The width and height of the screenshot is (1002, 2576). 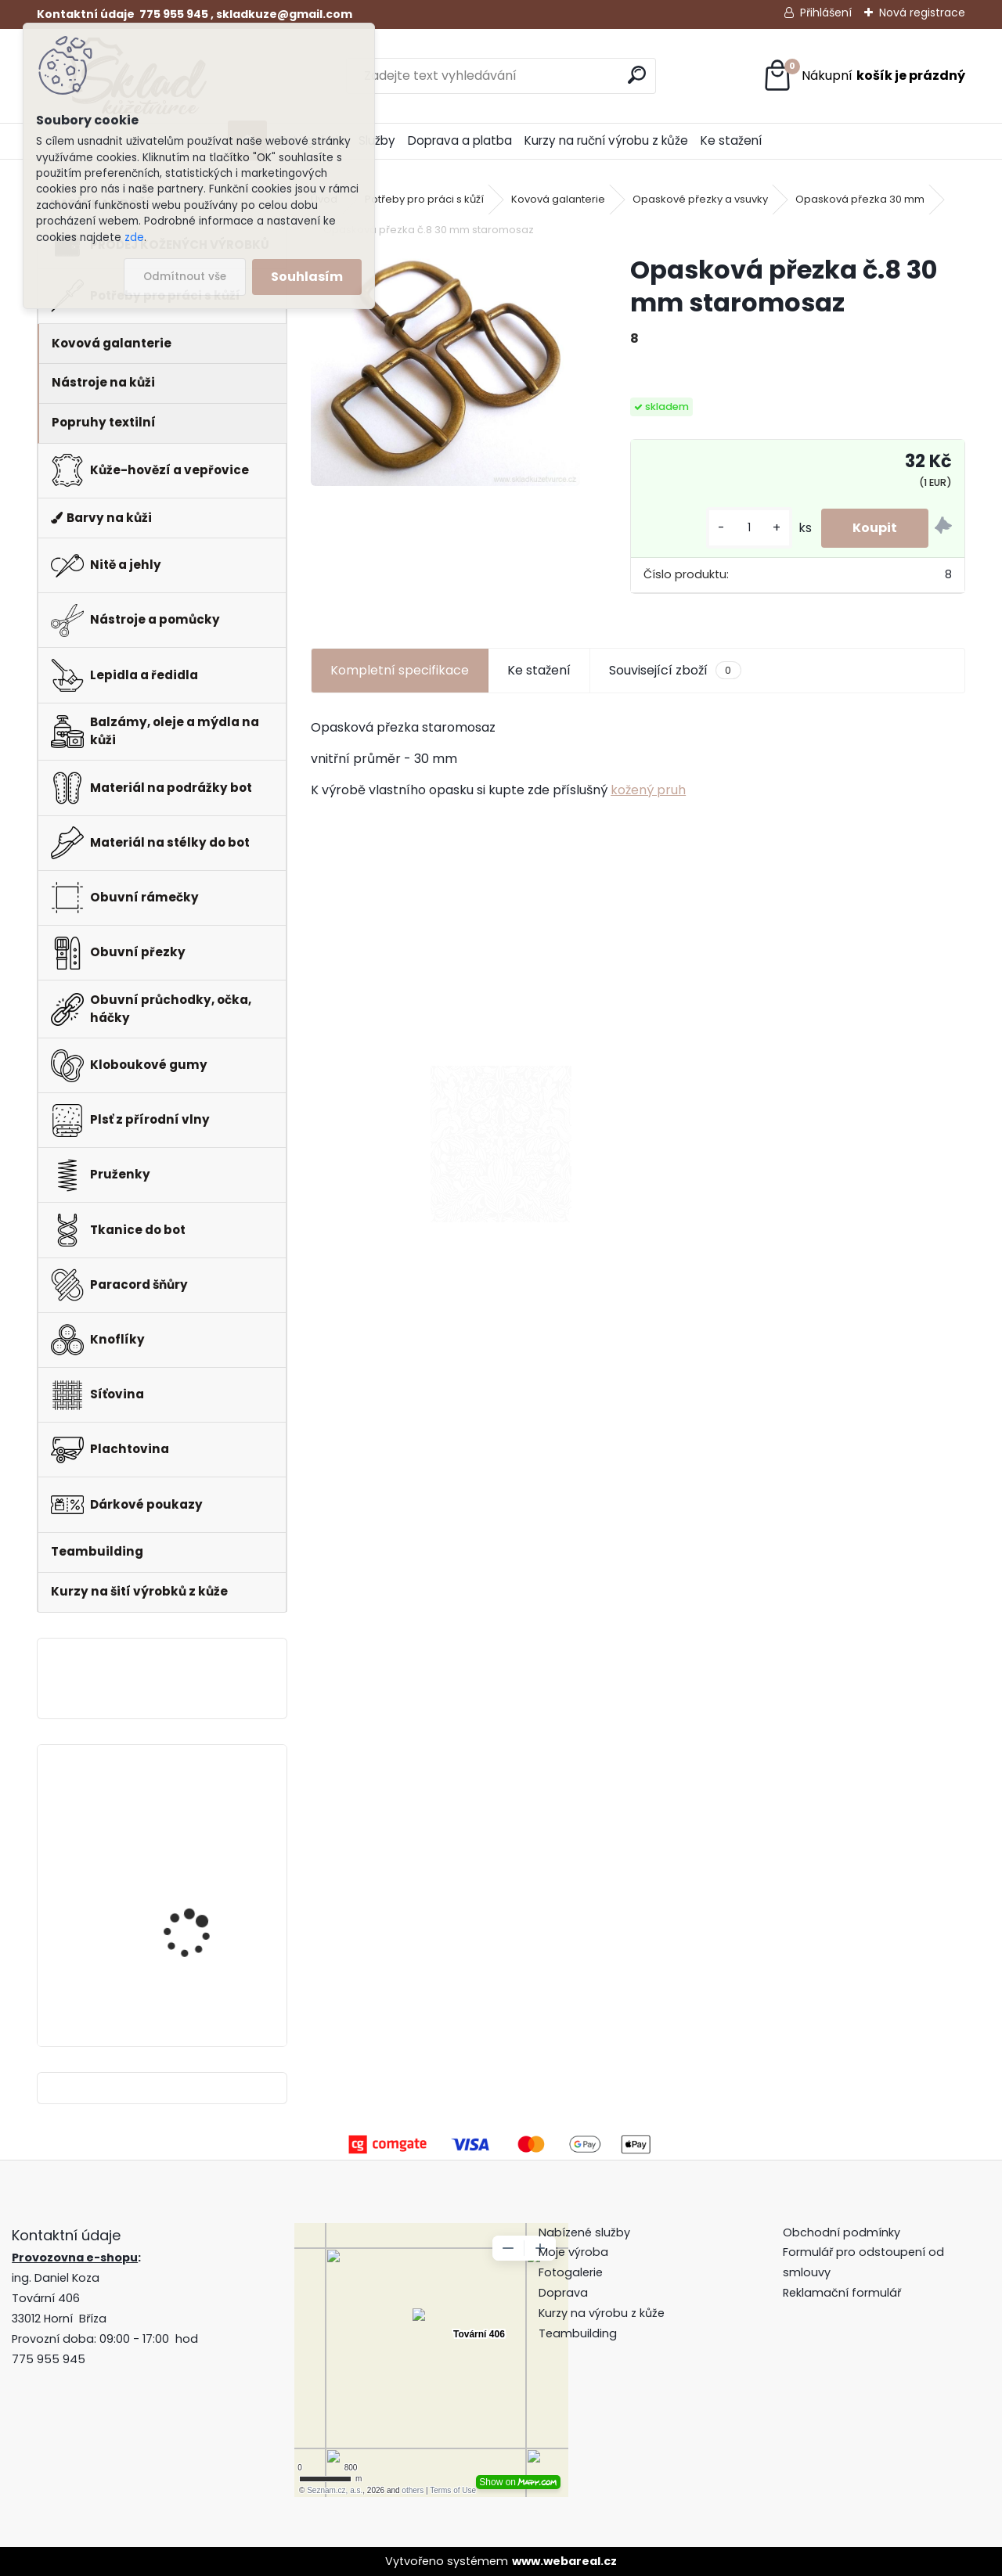 What do you see at coordinates (563, 2293) in the screenshot?
I see `Doprava` at bounding box center [563, 2293].